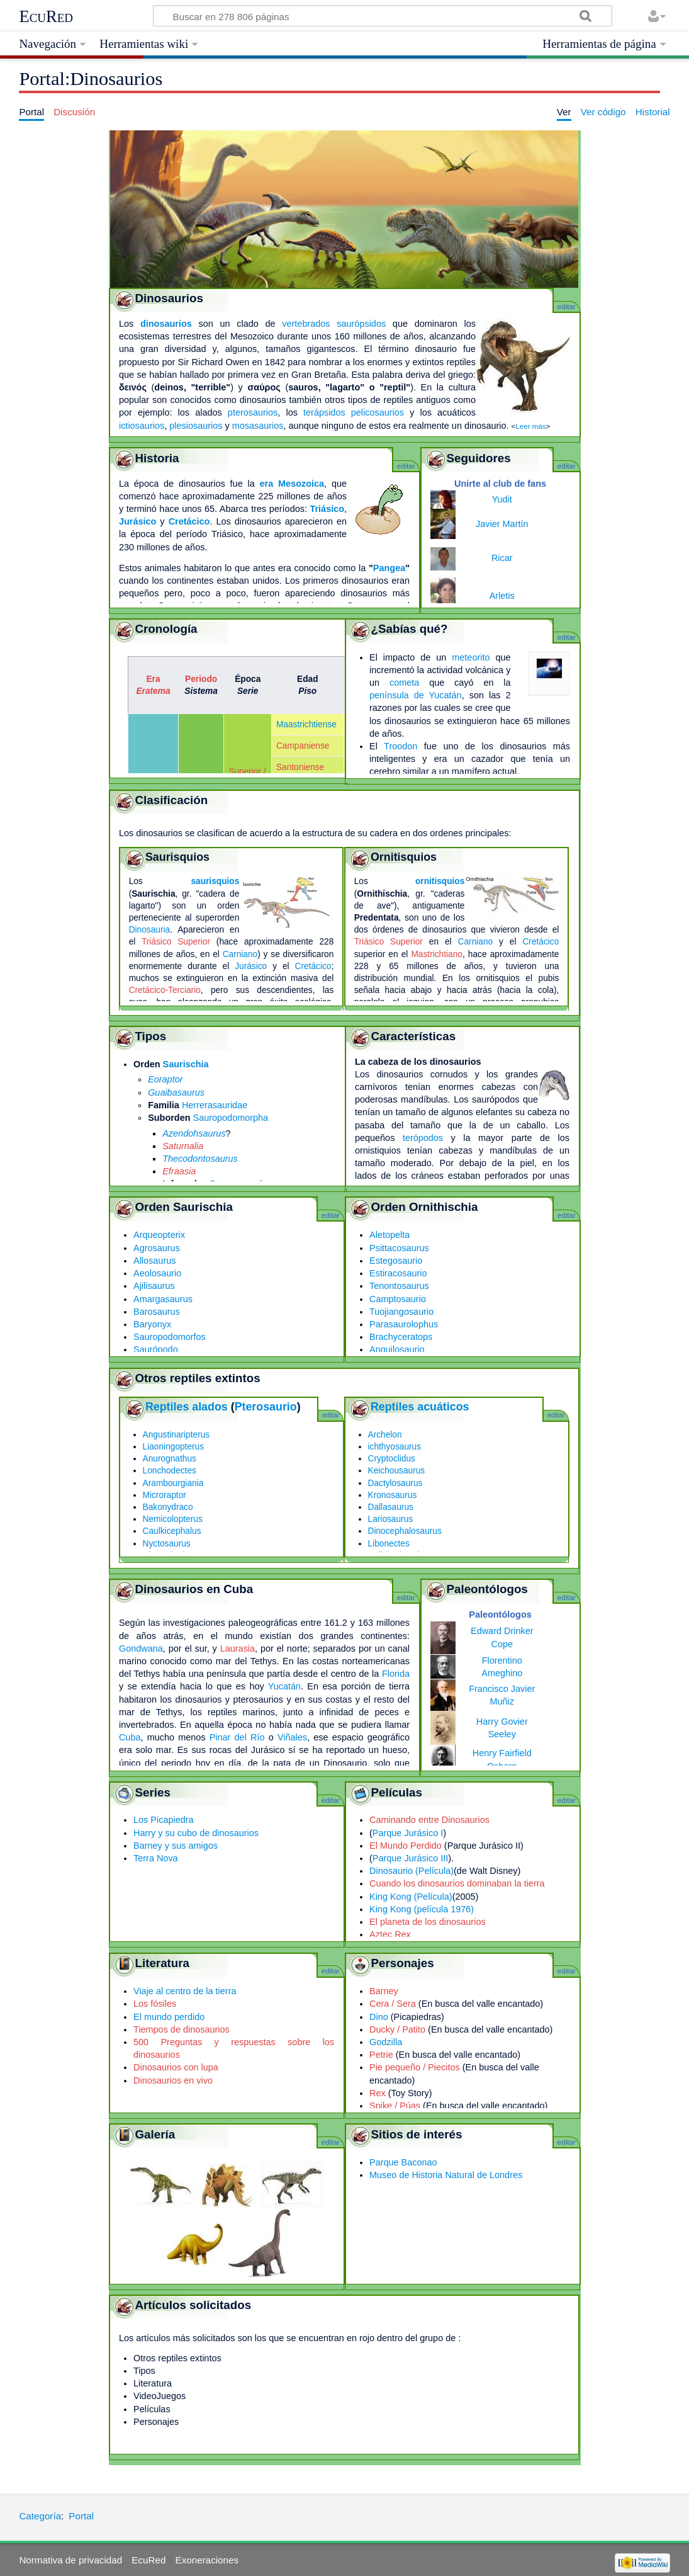 The width and height of the screenshot is (689, 2576). I want to click on Ducky / Patito, so click(397, 2029).